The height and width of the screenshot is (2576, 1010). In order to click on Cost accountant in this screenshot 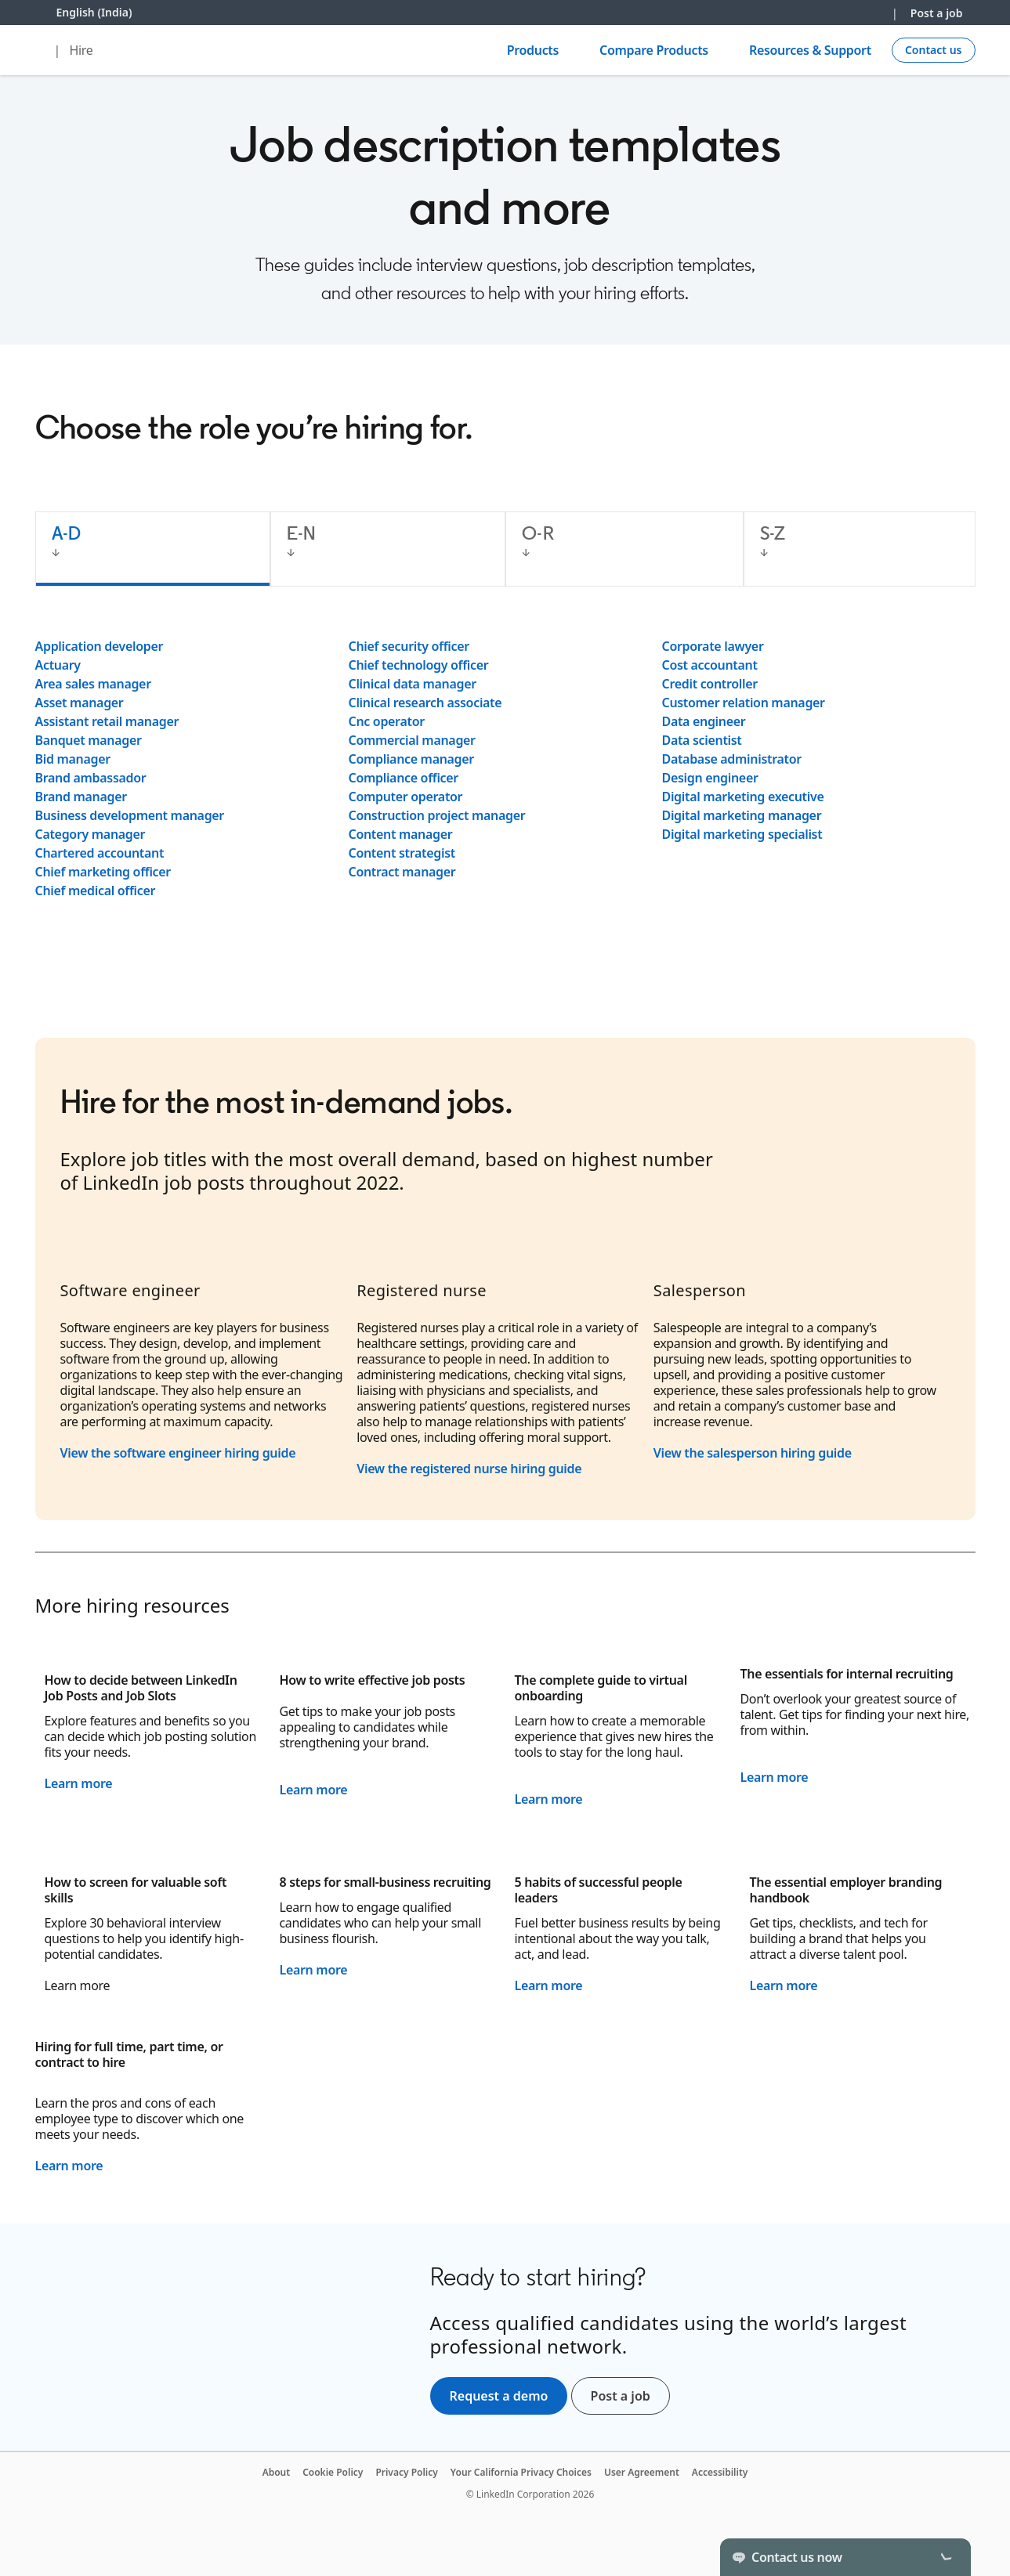, I will do `click(710, 665)`.